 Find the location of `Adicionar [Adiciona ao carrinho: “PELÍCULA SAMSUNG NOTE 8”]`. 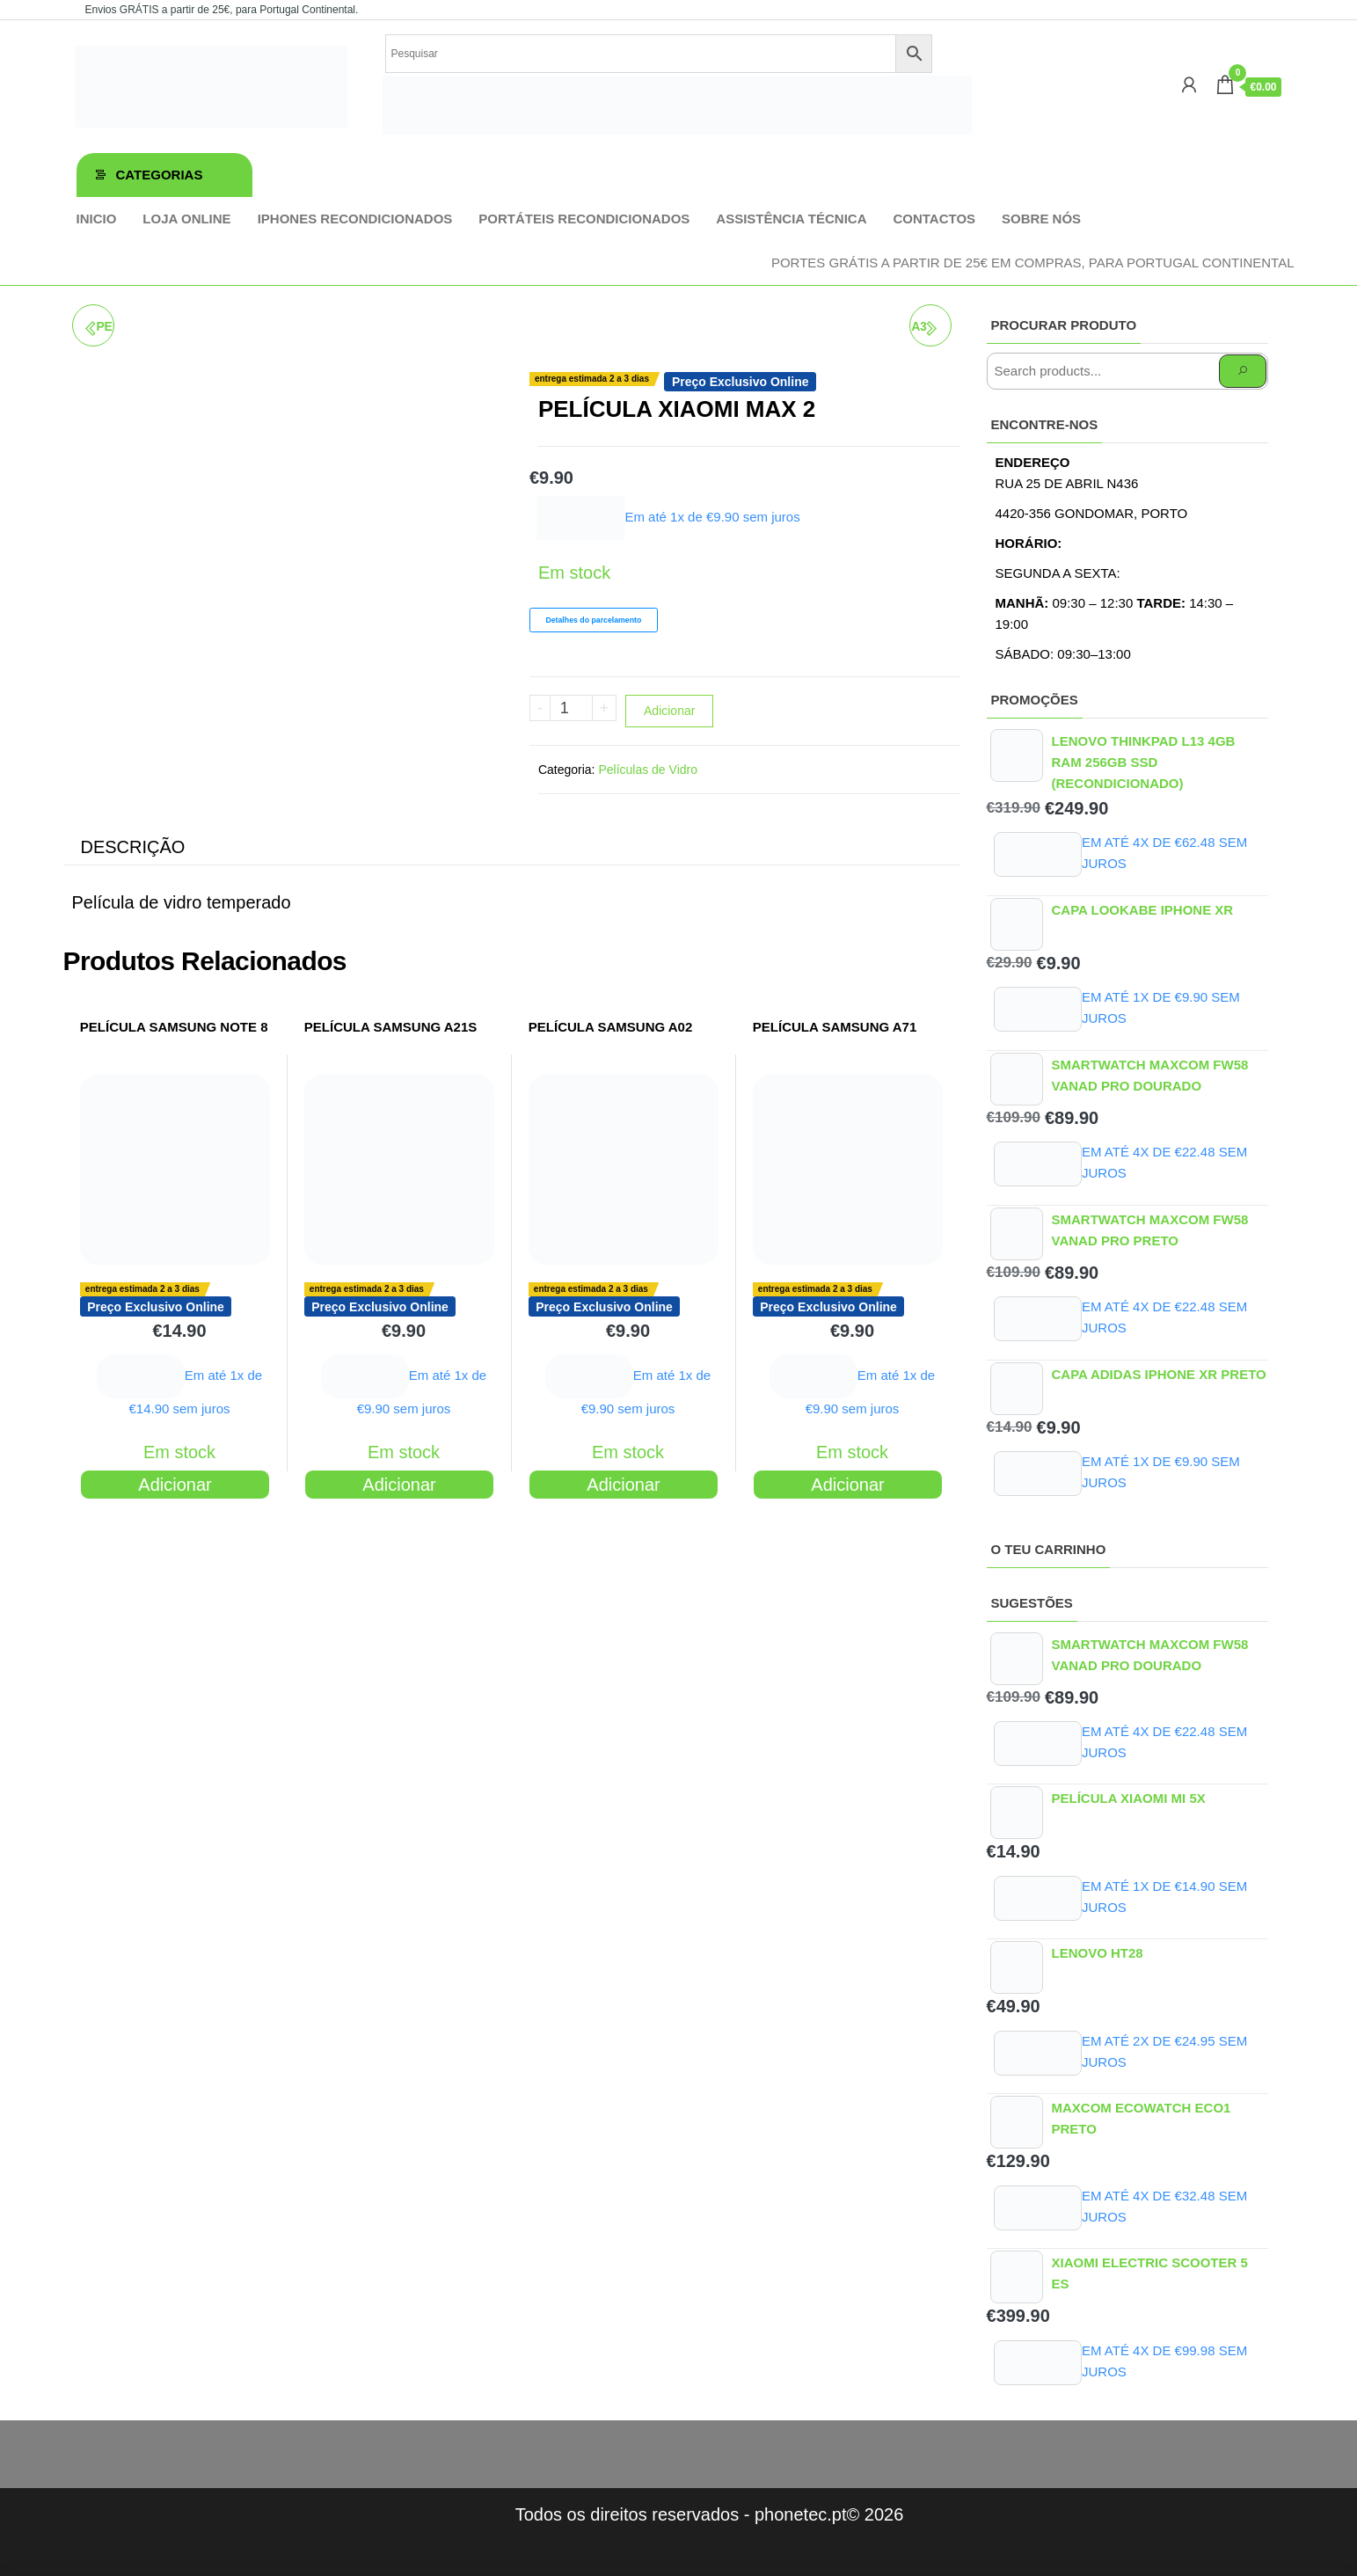

Adicionar [Adiciona ao carrinho: “PELÍCULA SAMSUNG NOTE 8”] is located at coordinates (174, 1484).